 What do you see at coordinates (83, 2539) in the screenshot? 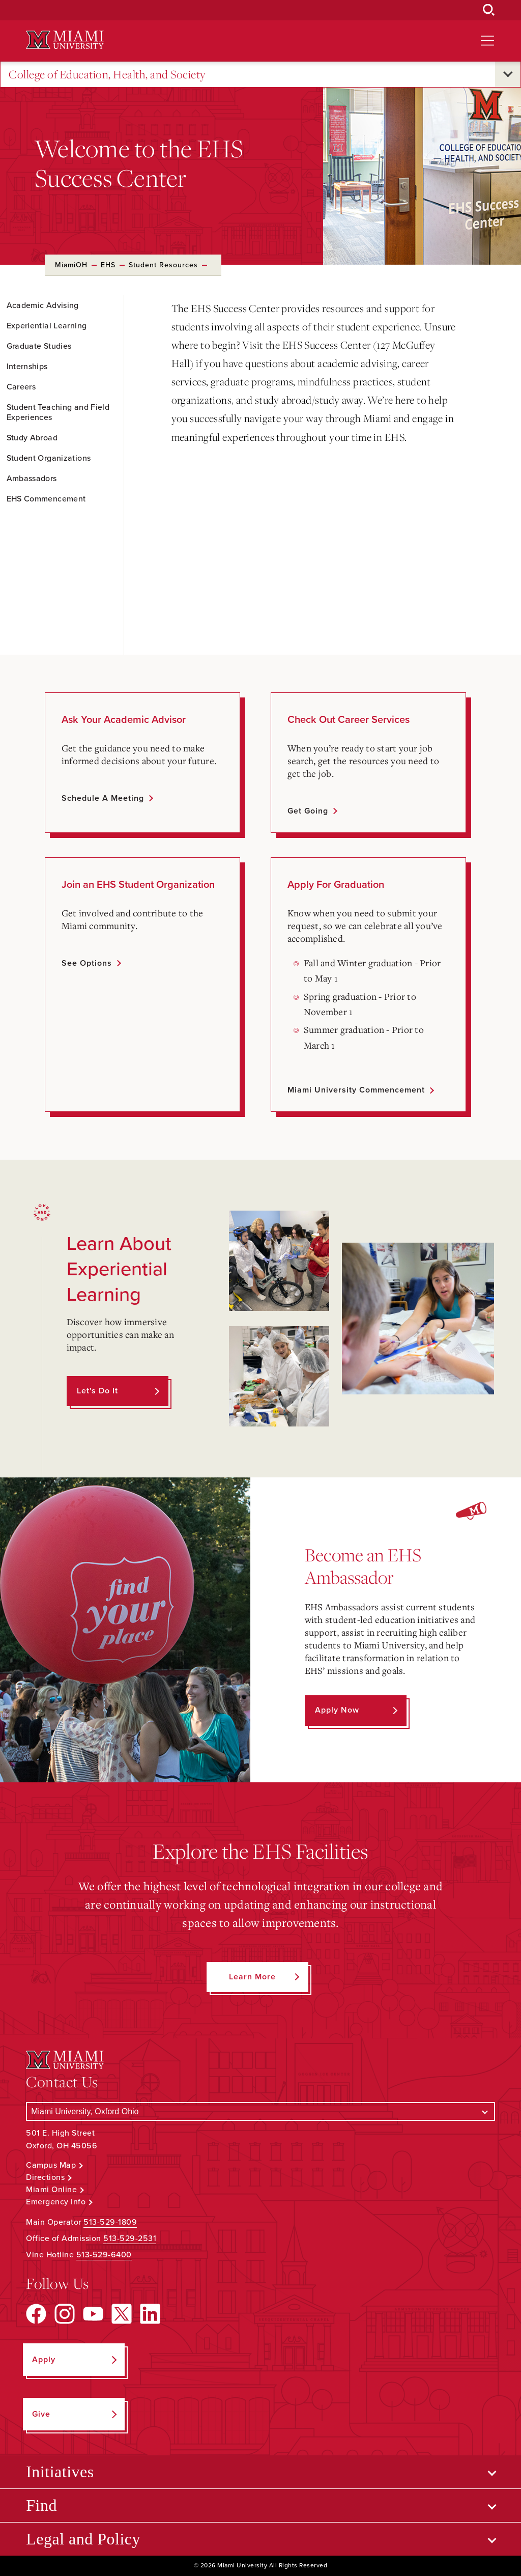
I see `Legal and Policy [Open submenu for Legal and Policy]` at bounding box center [83, 2539].